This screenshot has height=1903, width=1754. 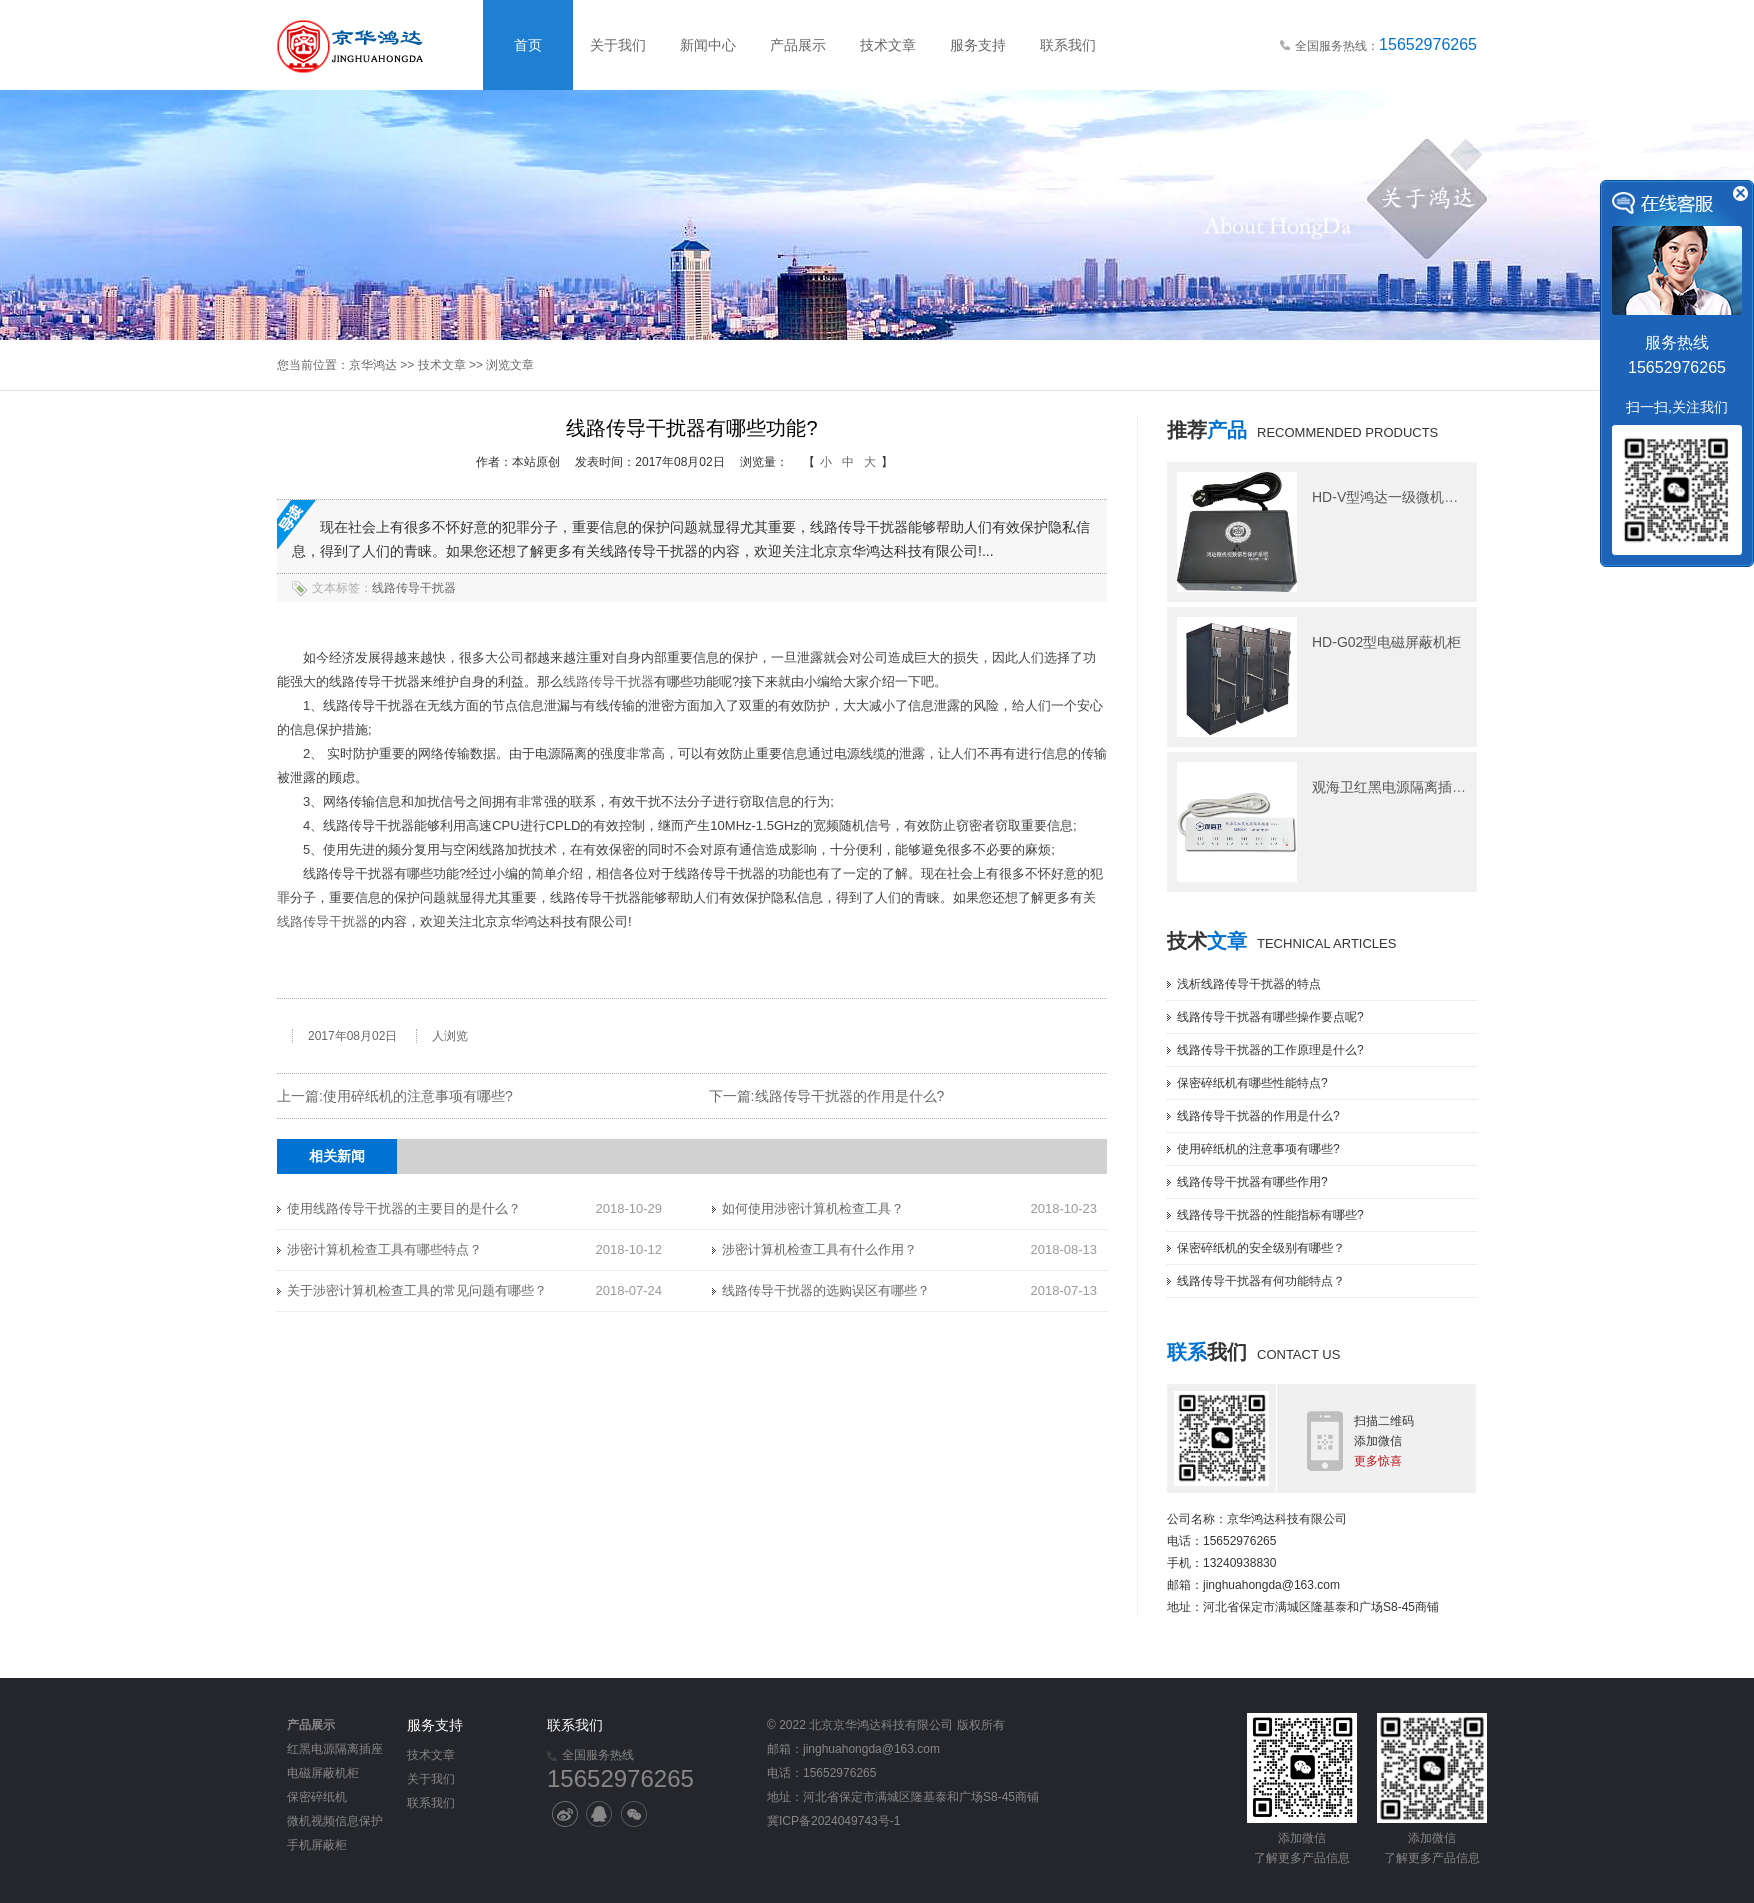 I want to click on 保密碎纸机, so click(x=317, y=1797).